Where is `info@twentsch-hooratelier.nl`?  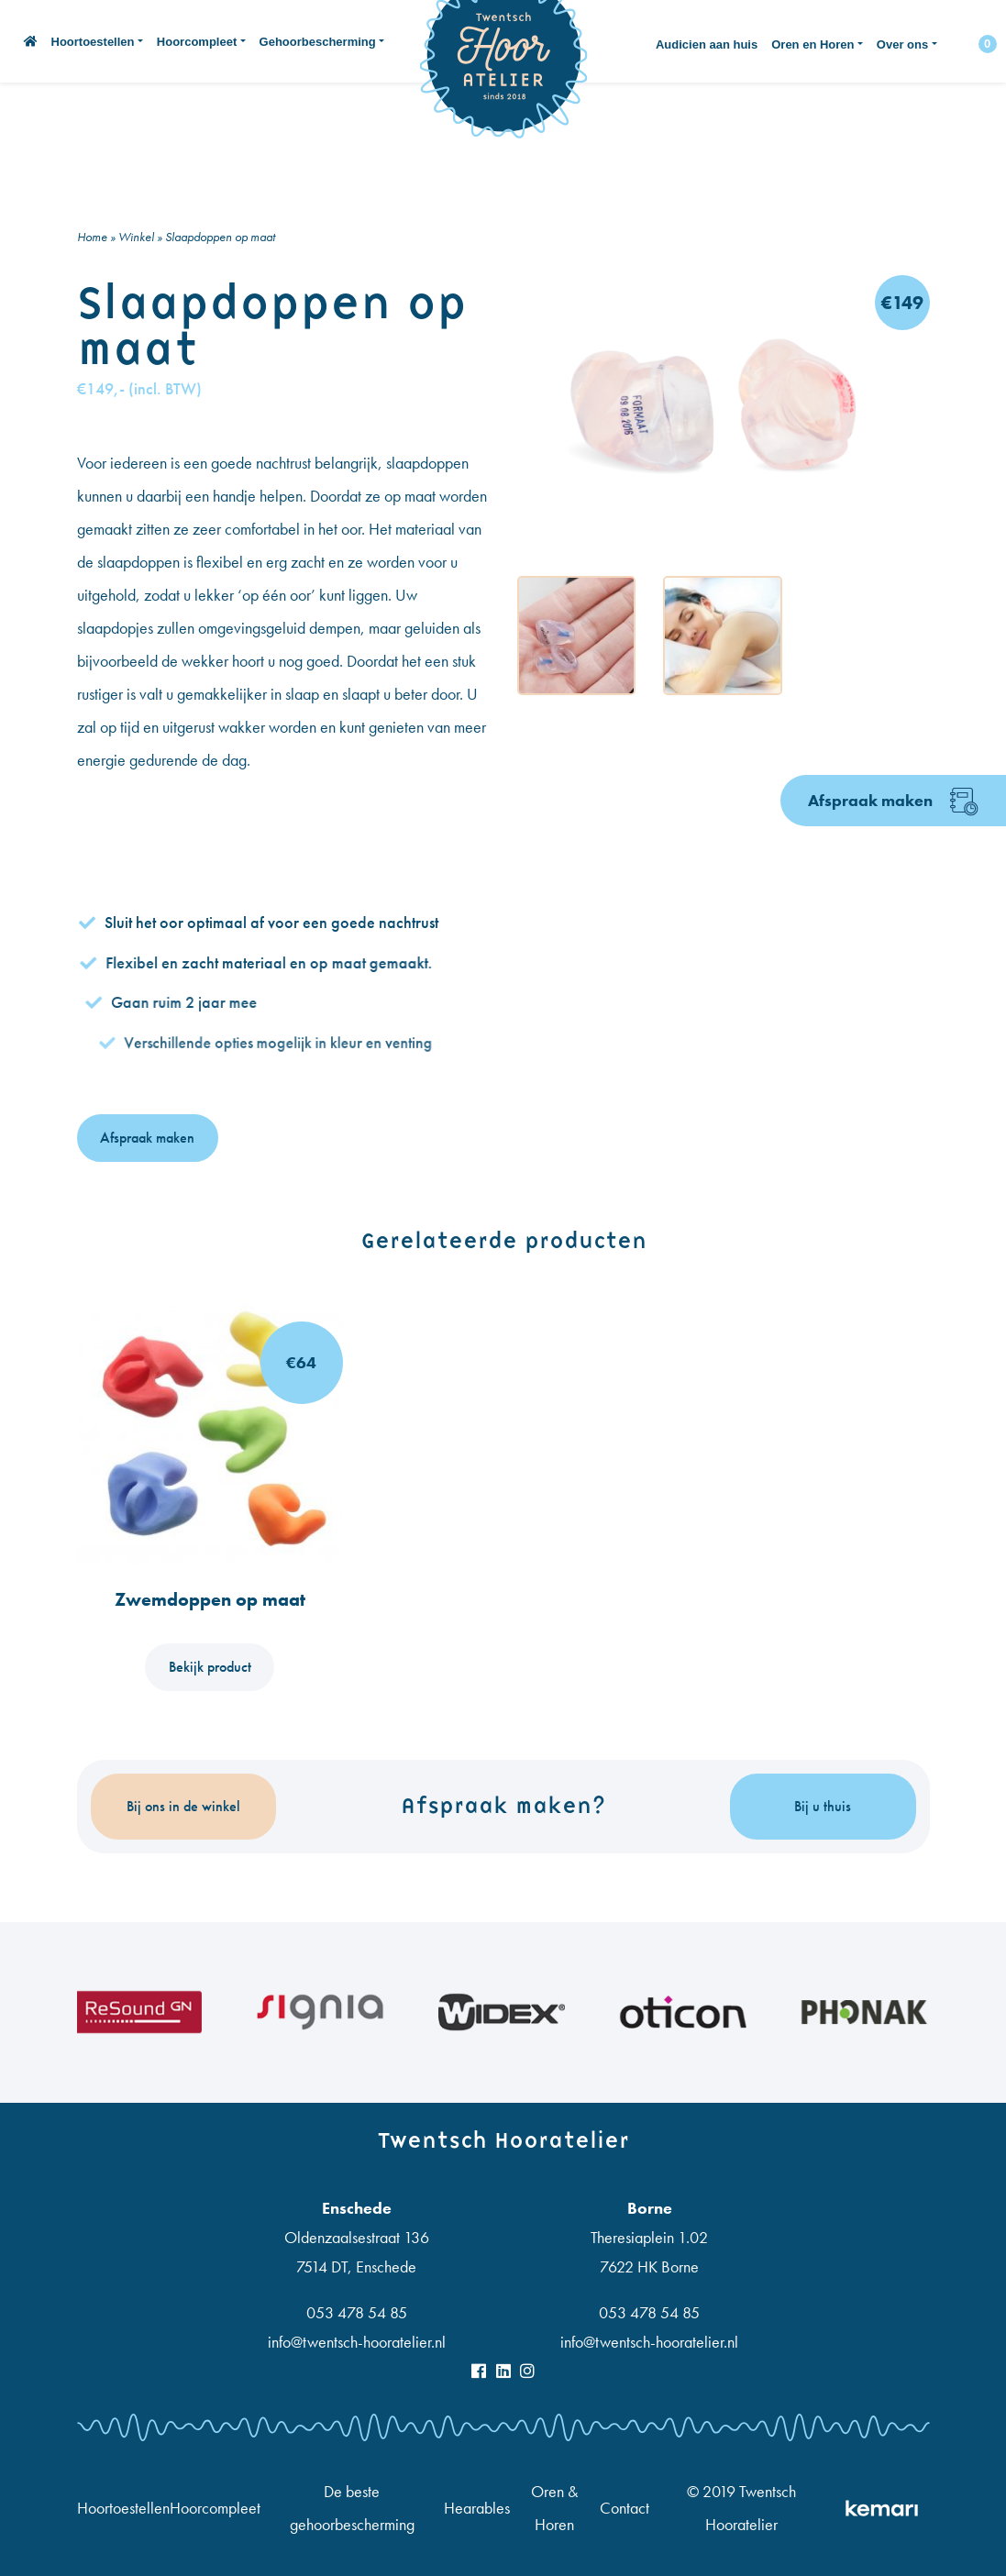 info@twentsch-hooratelier.nl is located at coordinates (357, 2341).